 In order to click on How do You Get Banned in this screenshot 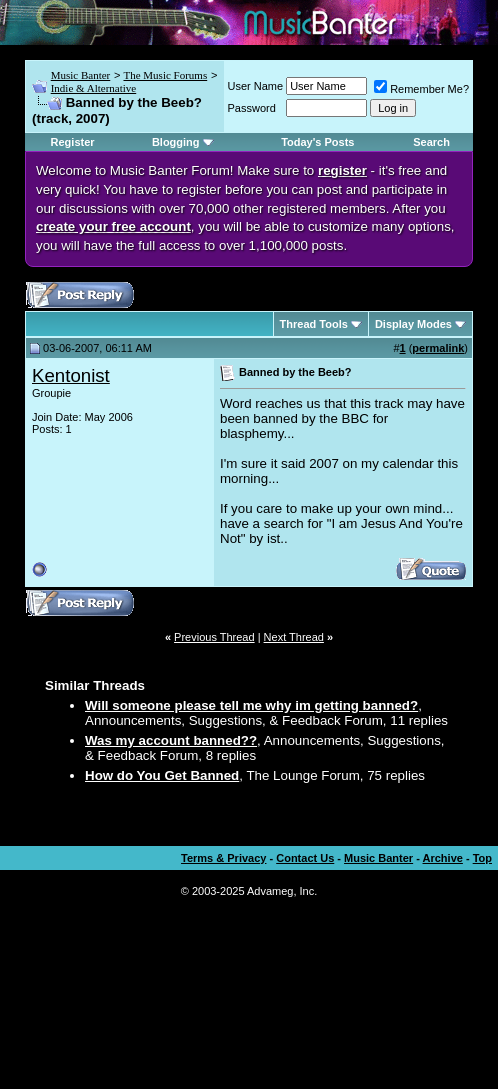, I will do `click(162, 775)`.